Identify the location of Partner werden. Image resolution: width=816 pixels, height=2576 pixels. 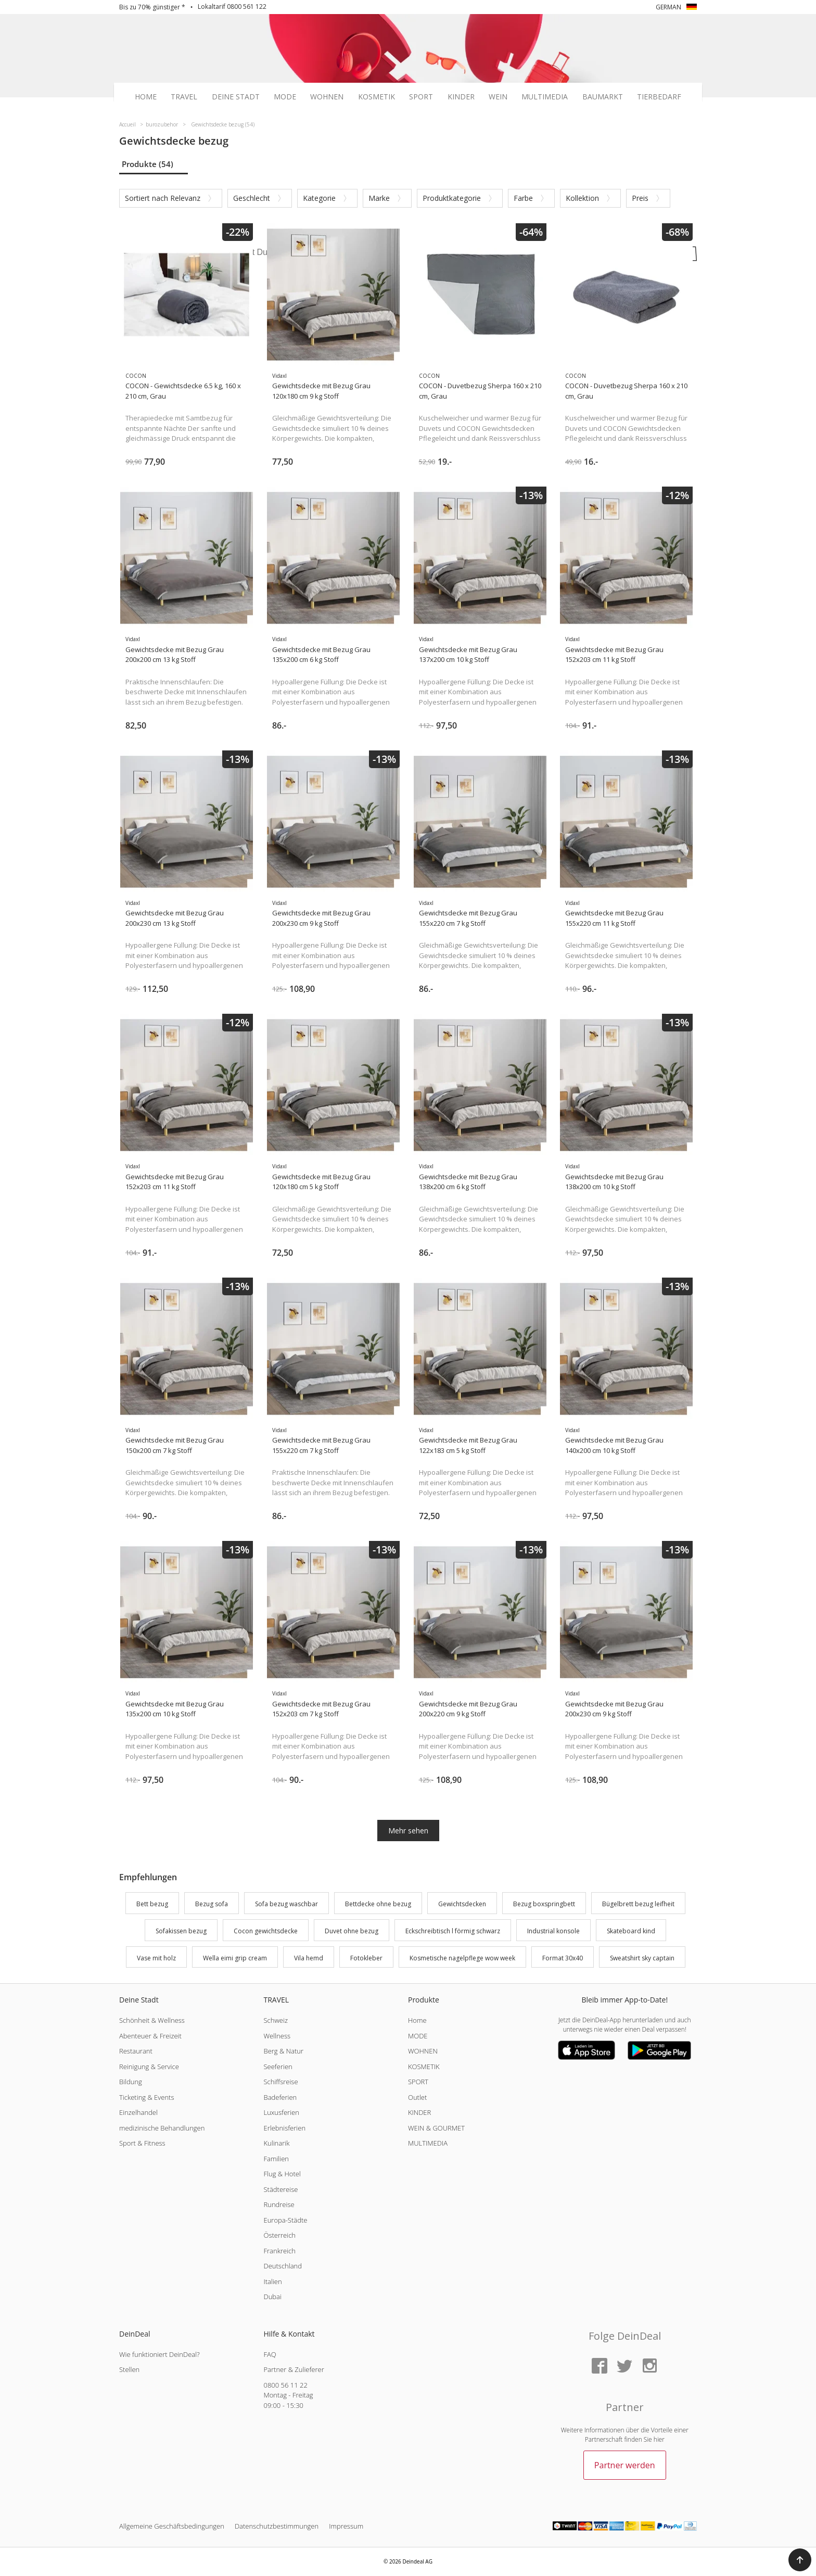
(624, 2465).